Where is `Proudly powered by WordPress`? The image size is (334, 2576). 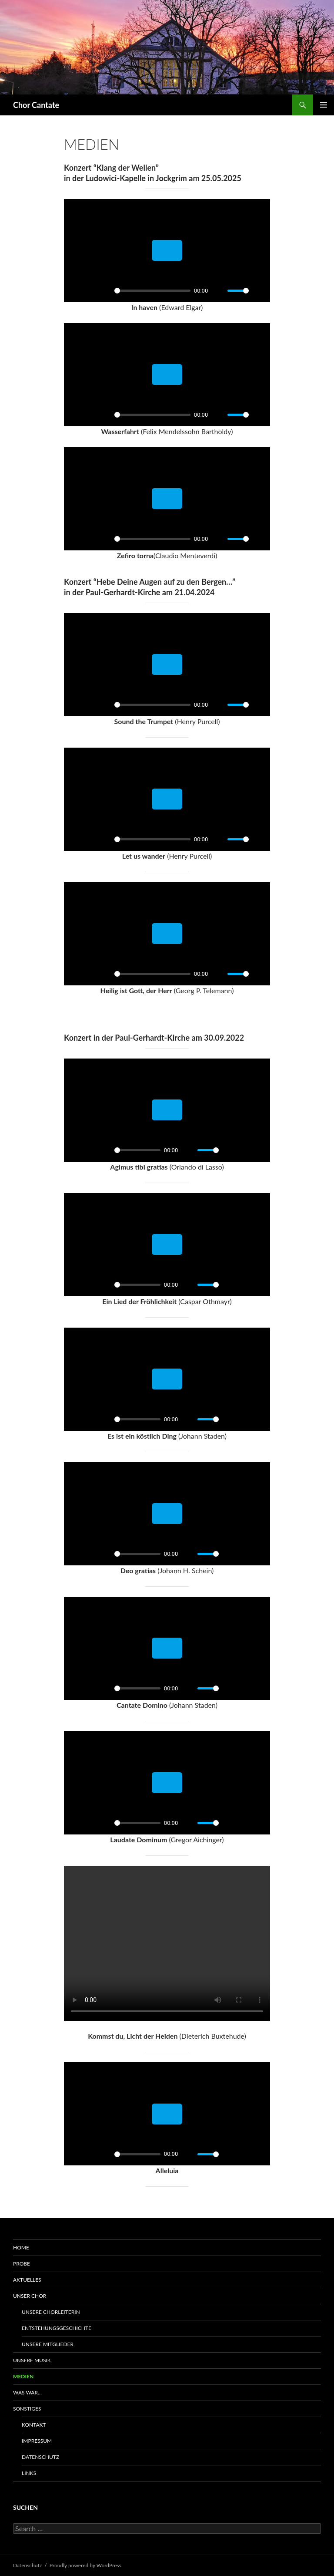
Proudly powered by WordPress is located at coordinates (85, 2565).